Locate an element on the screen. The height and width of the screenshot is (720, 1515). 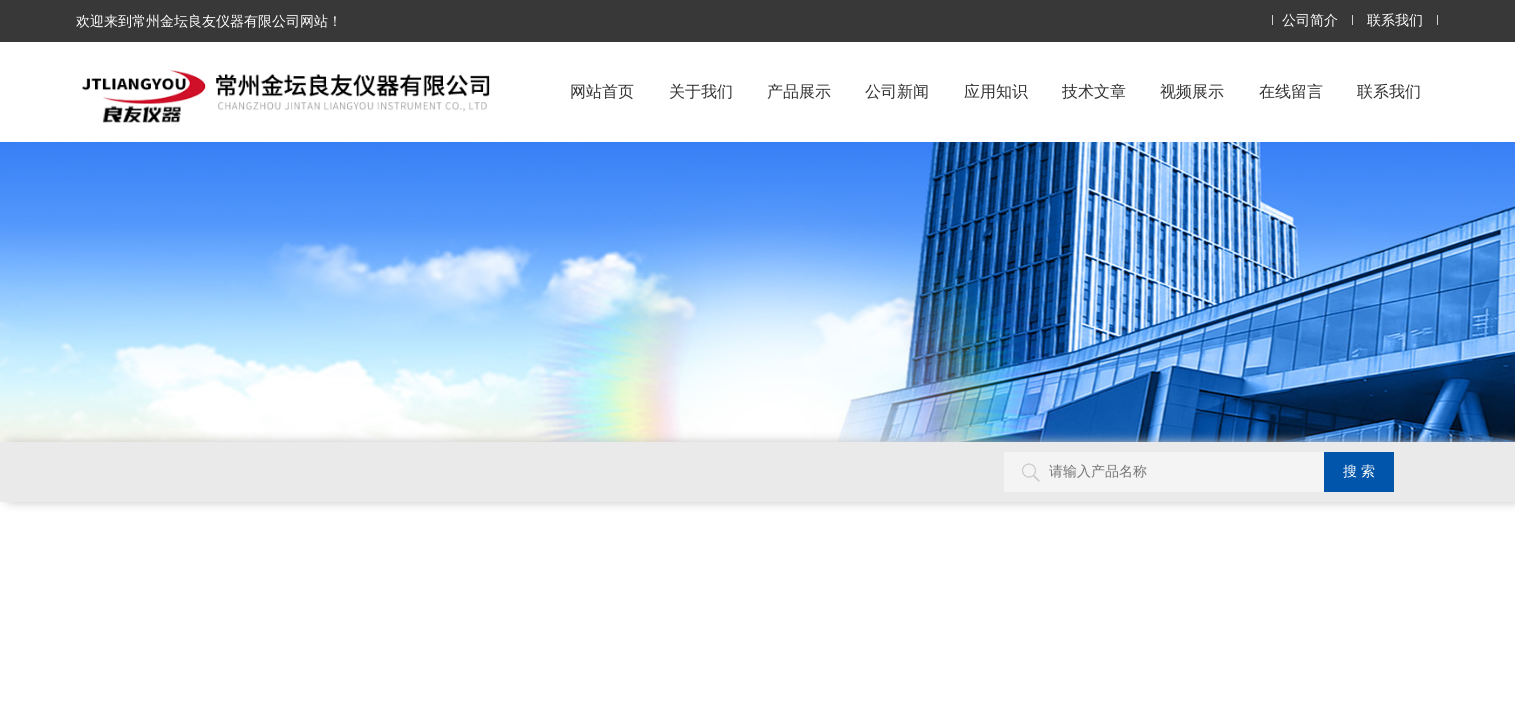
公司新闻 is located at coordinates (897, 91).